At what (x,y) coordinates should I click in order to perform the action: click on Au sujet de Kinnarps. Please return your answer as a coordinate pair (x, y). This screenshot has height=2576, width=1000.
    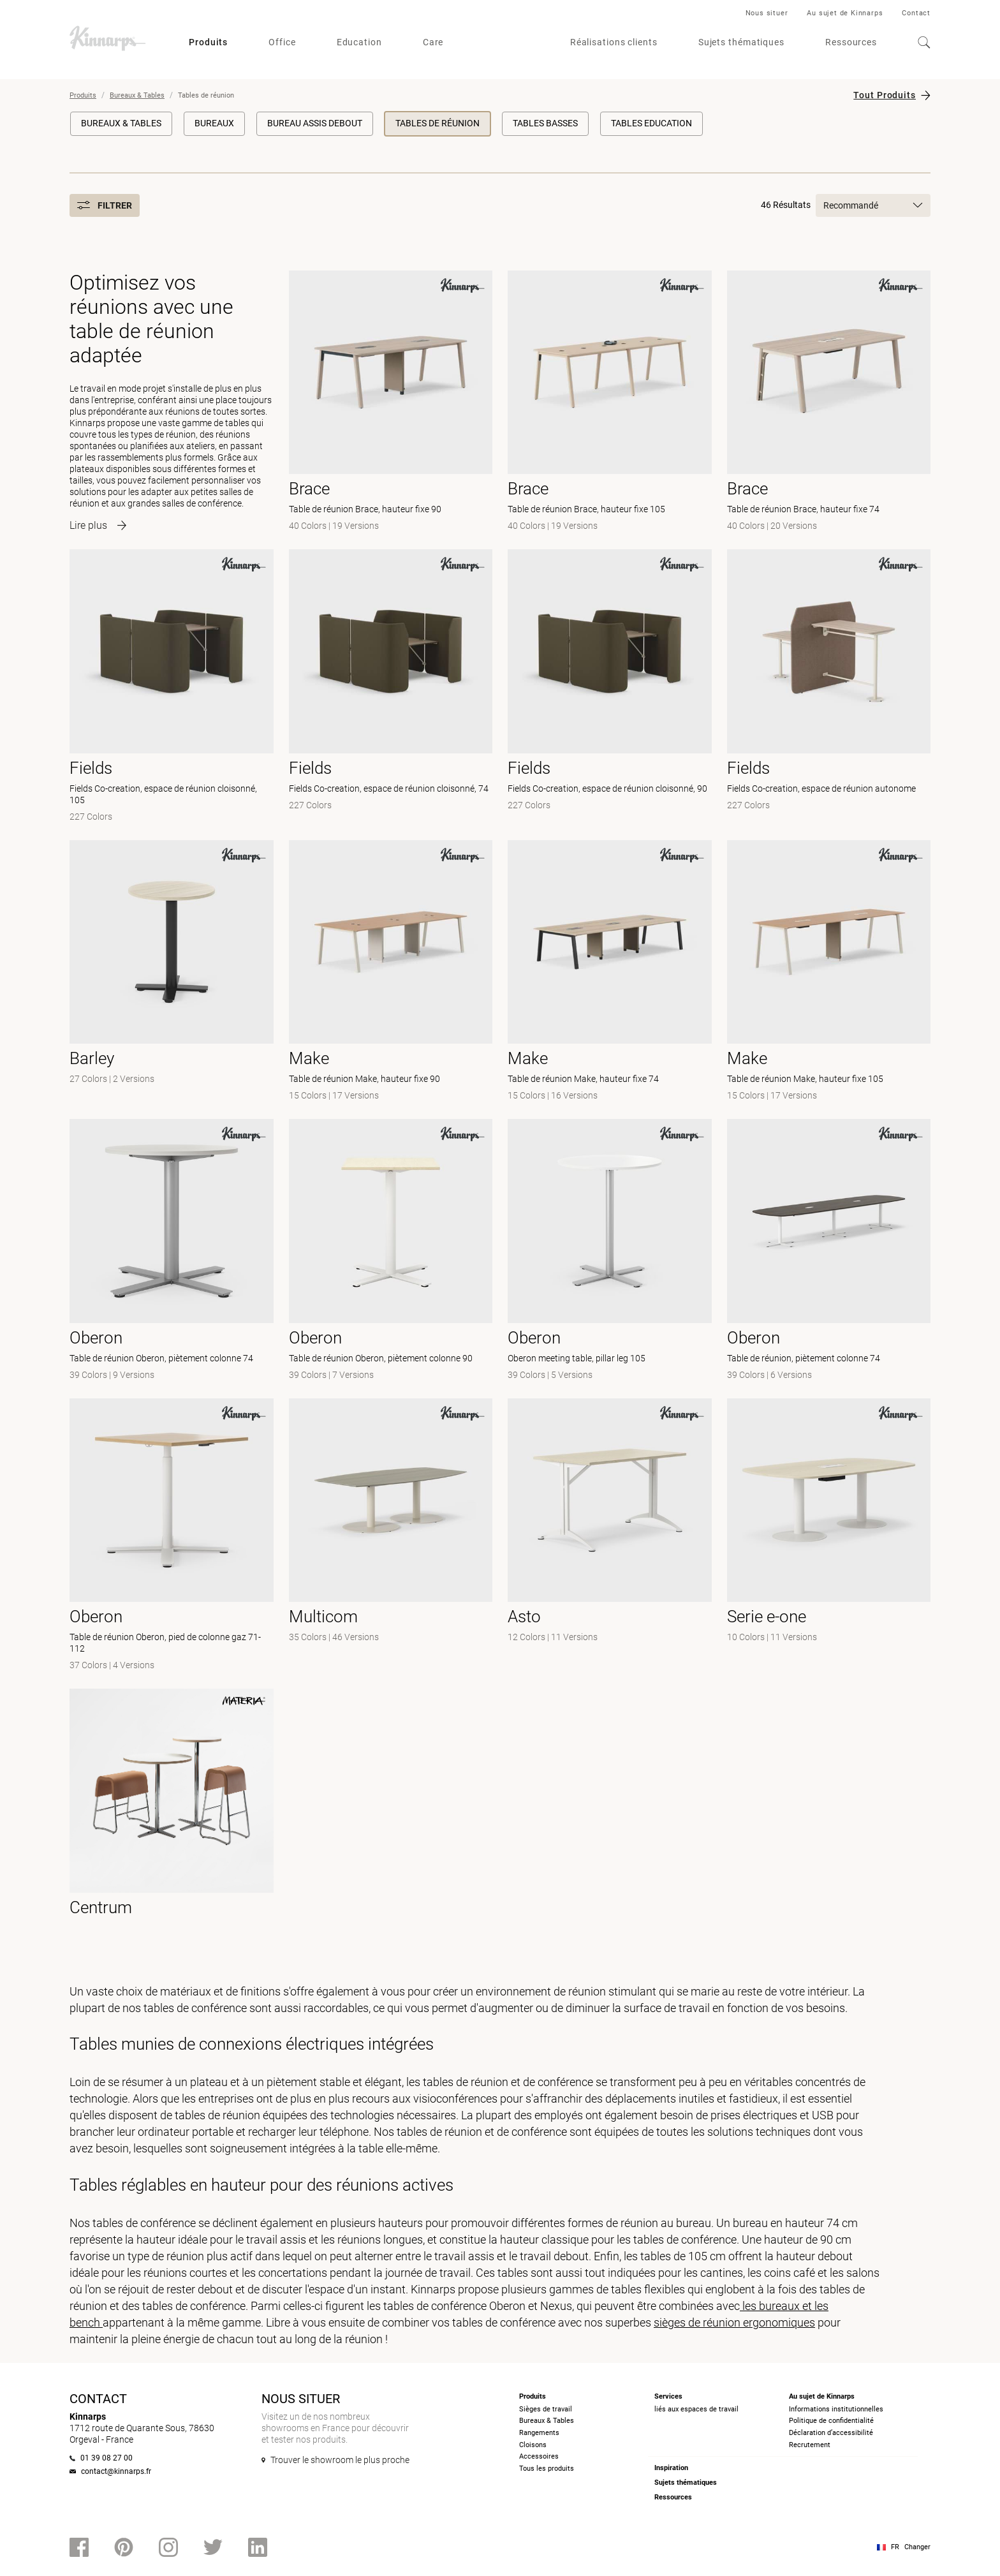
    Looking at the image, I should click on (845, 13).